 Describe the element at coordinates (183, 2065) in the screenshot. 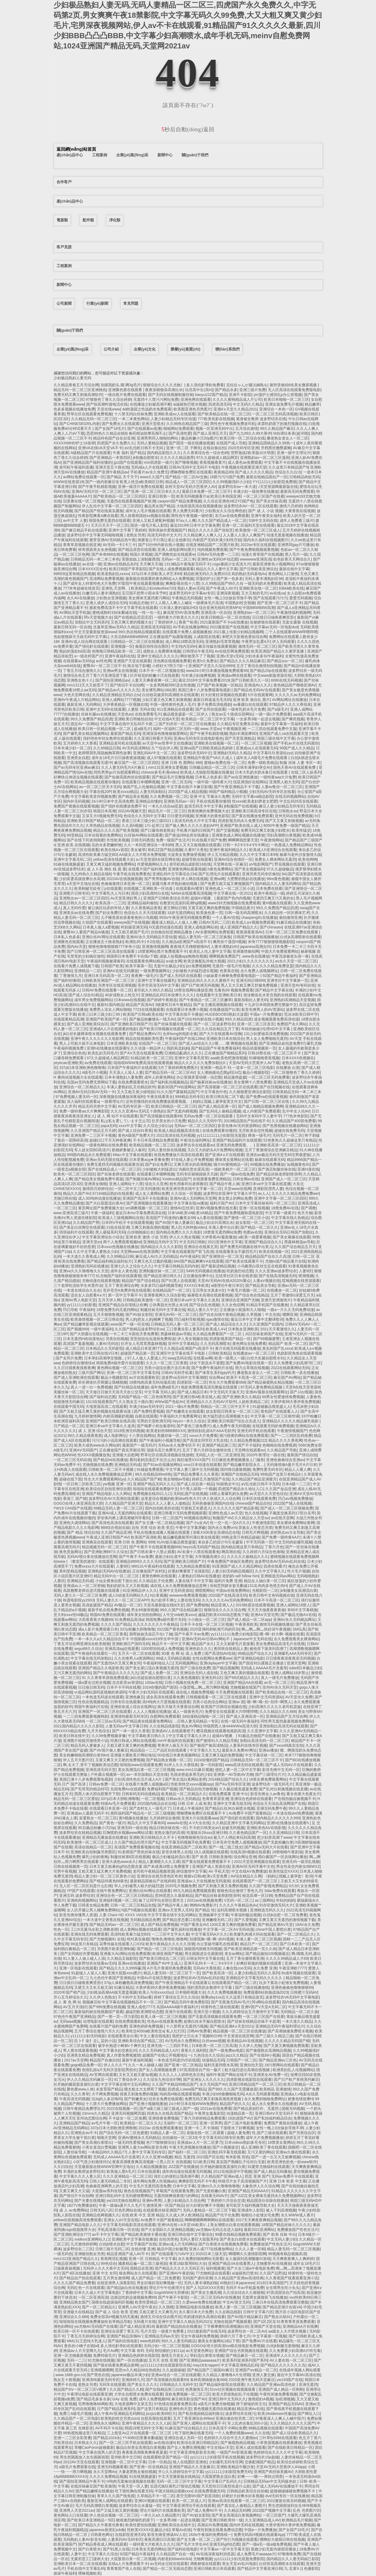

I see `国产亚洲一区二区精品` at that location.